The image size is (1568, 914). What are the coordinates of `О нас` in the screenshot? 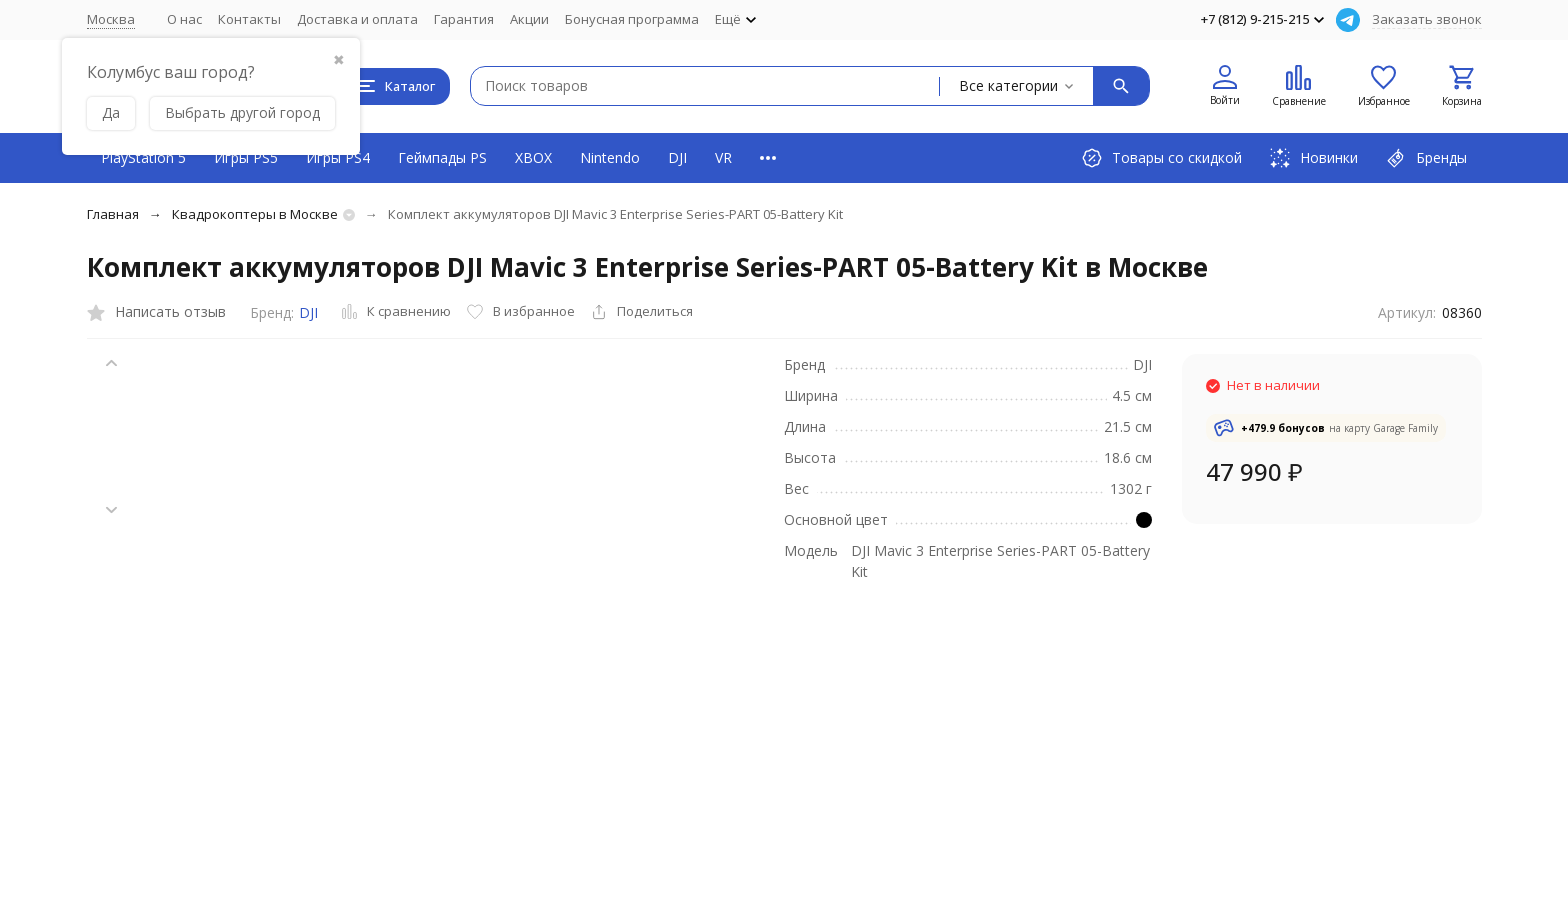 It's located at (184, 19).